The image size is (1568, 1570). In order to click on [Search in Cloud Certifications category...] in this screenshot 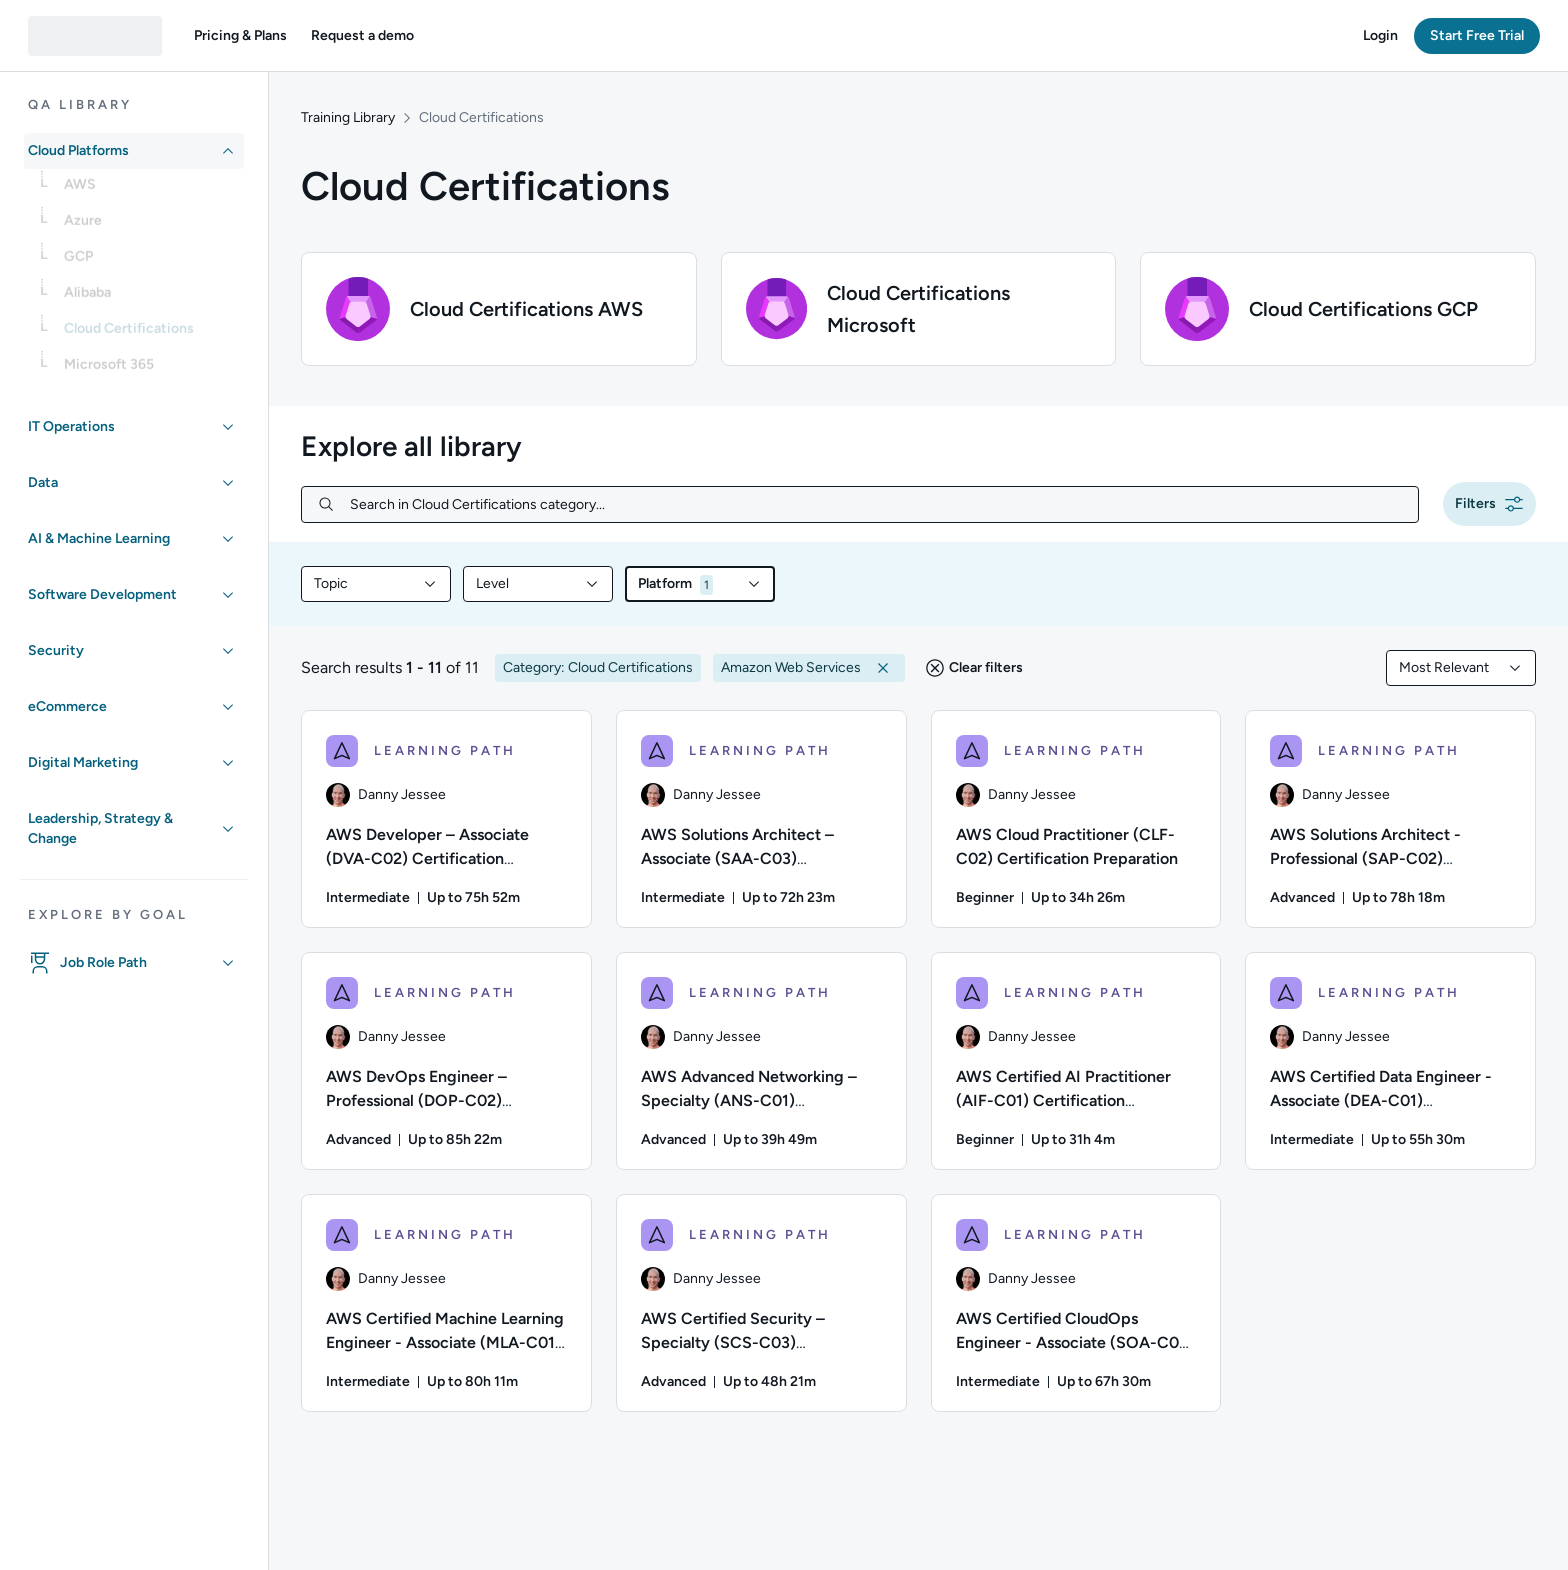, I will do `click(876, 504)`.